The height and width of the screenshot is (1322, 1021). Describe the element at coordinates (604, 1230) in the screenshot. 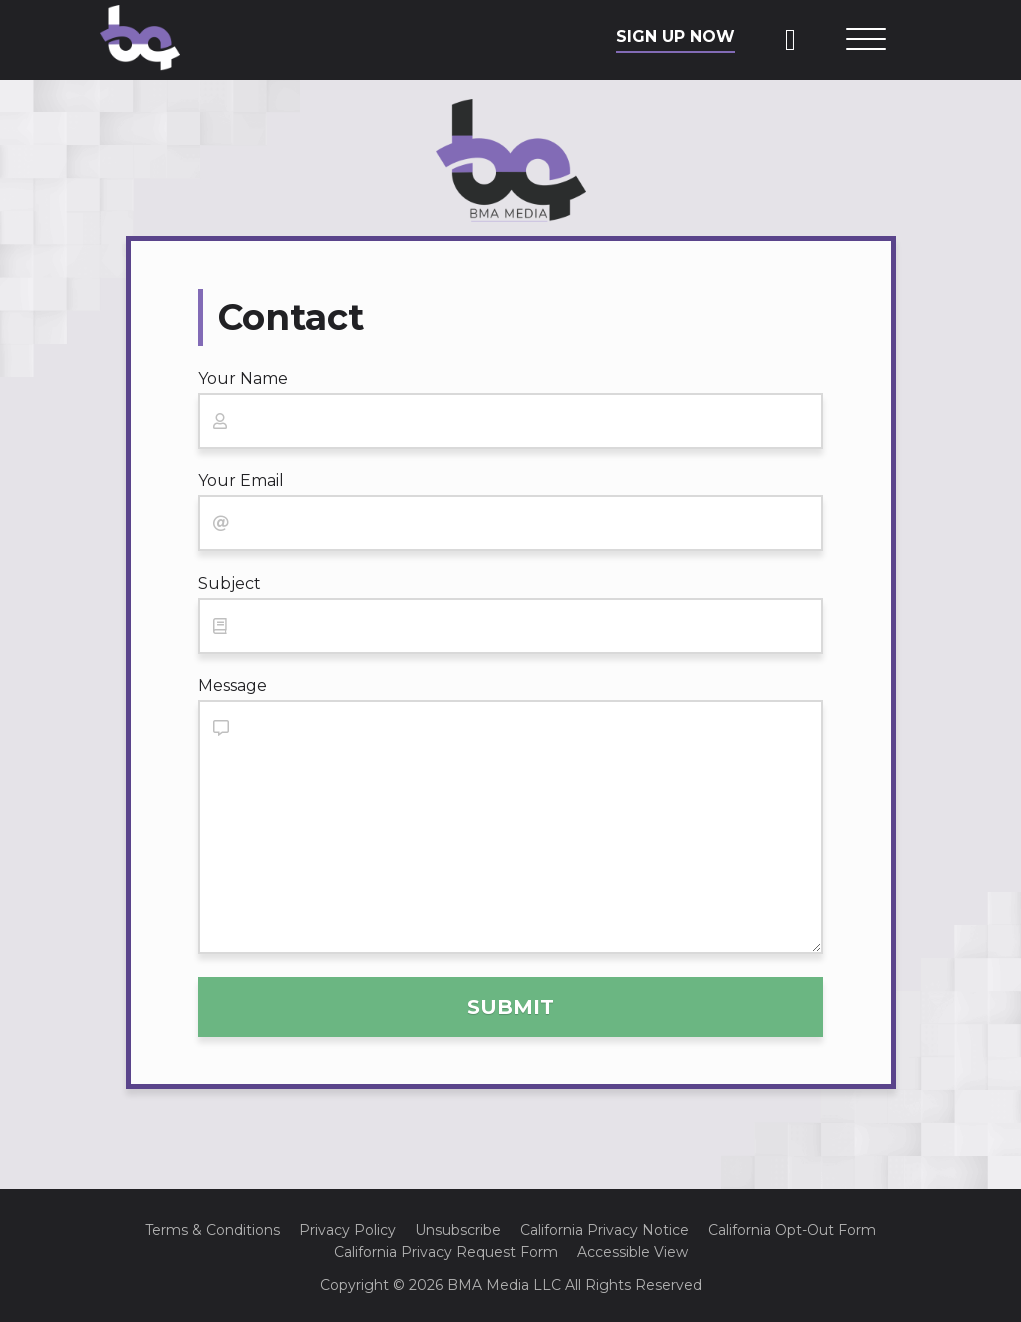

I see `California Privacy Notice` at that location.